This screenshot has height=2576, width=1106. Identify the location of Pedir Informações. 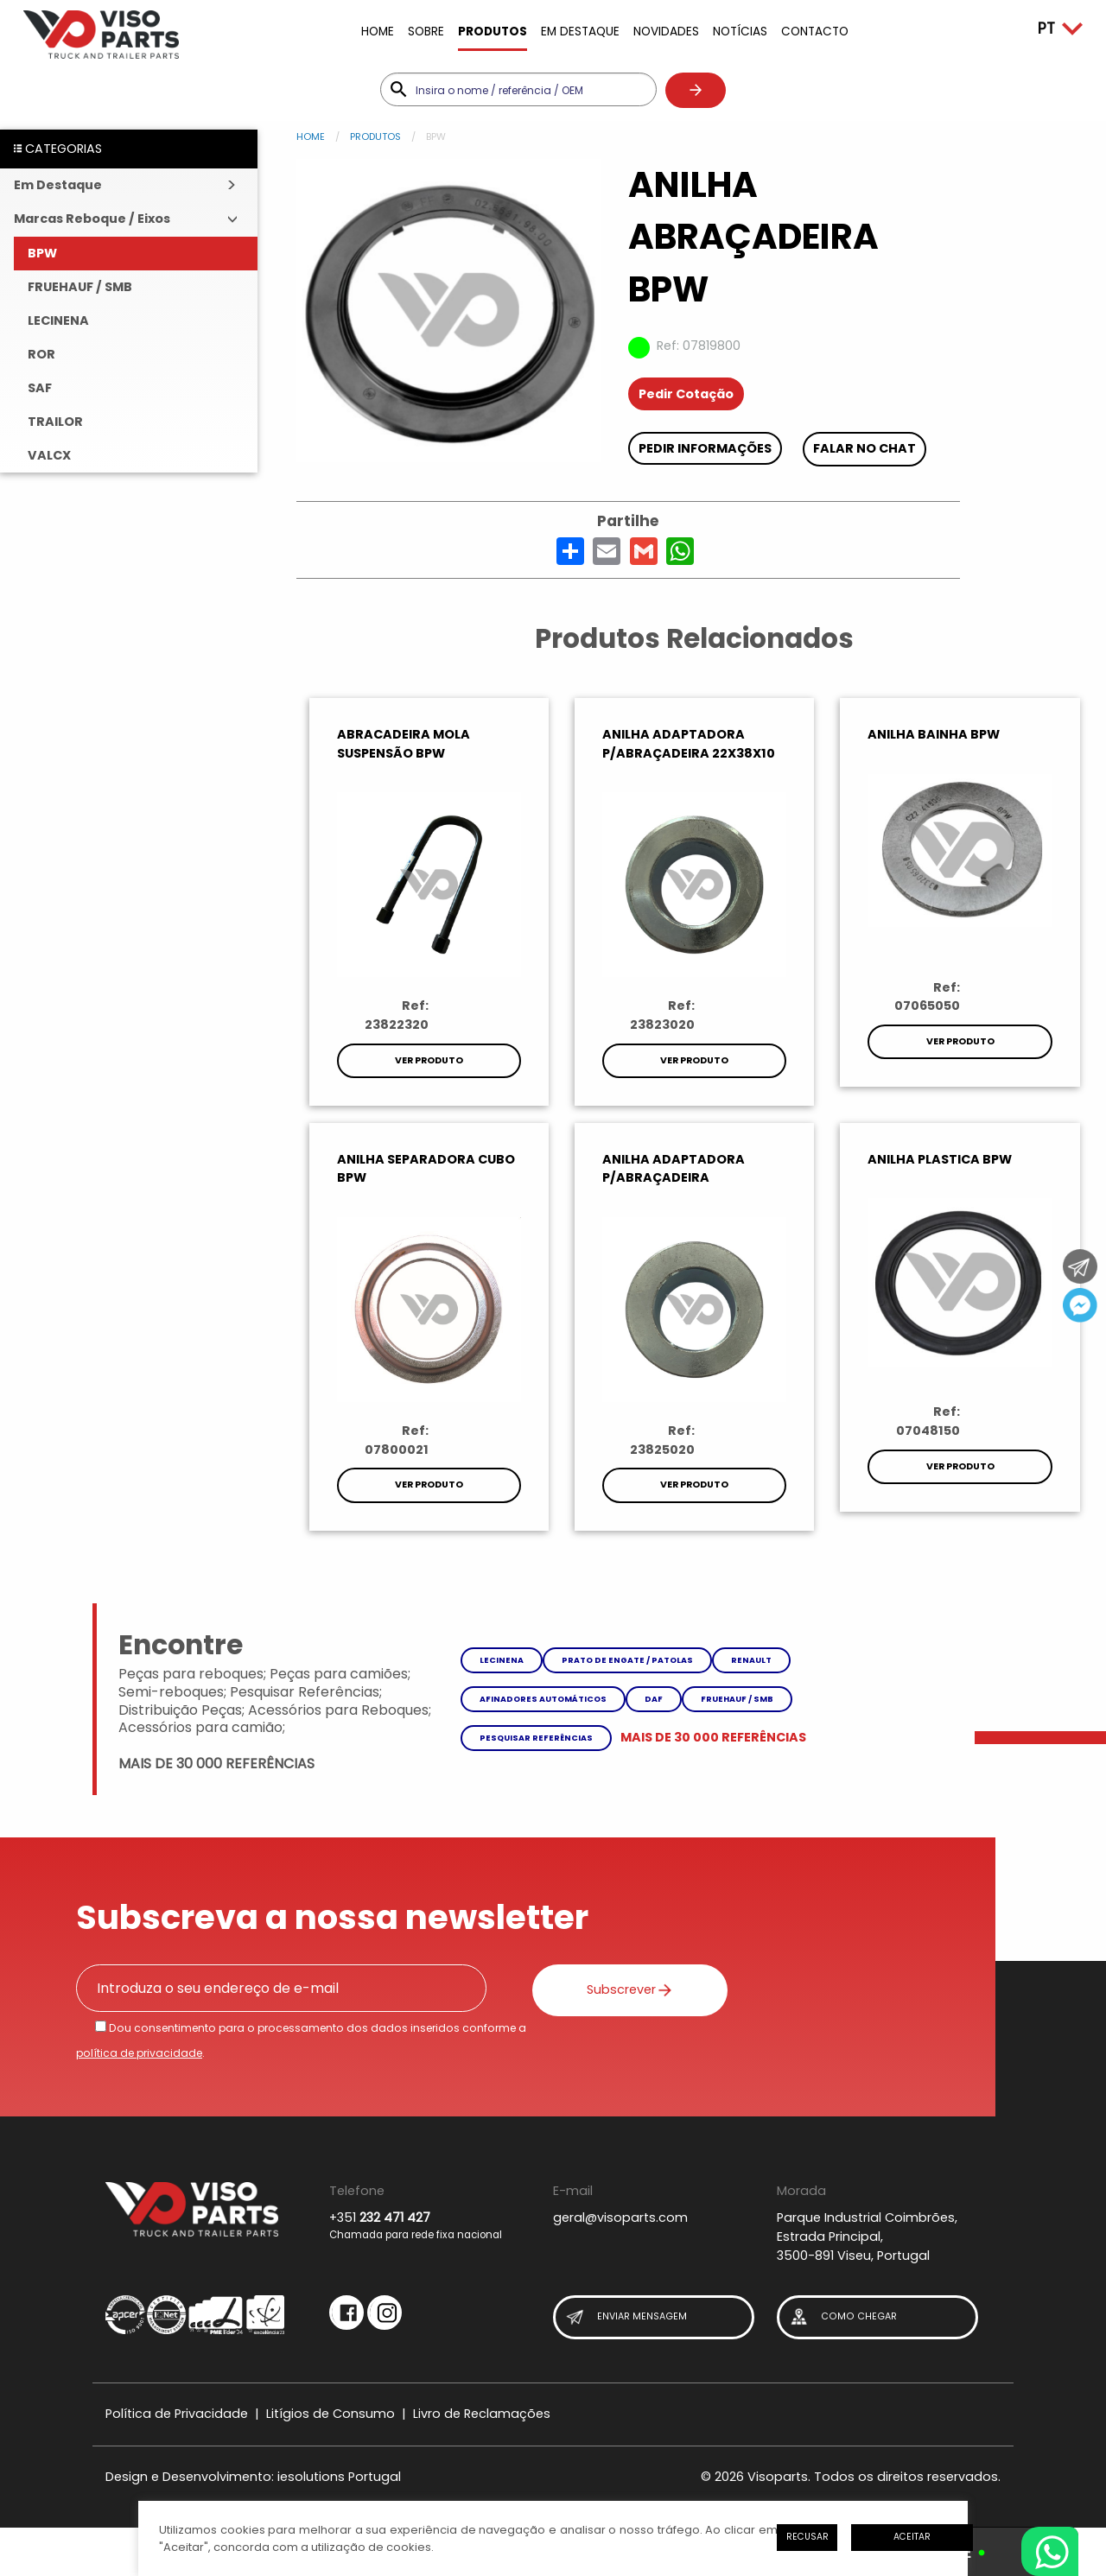
(705, 448).